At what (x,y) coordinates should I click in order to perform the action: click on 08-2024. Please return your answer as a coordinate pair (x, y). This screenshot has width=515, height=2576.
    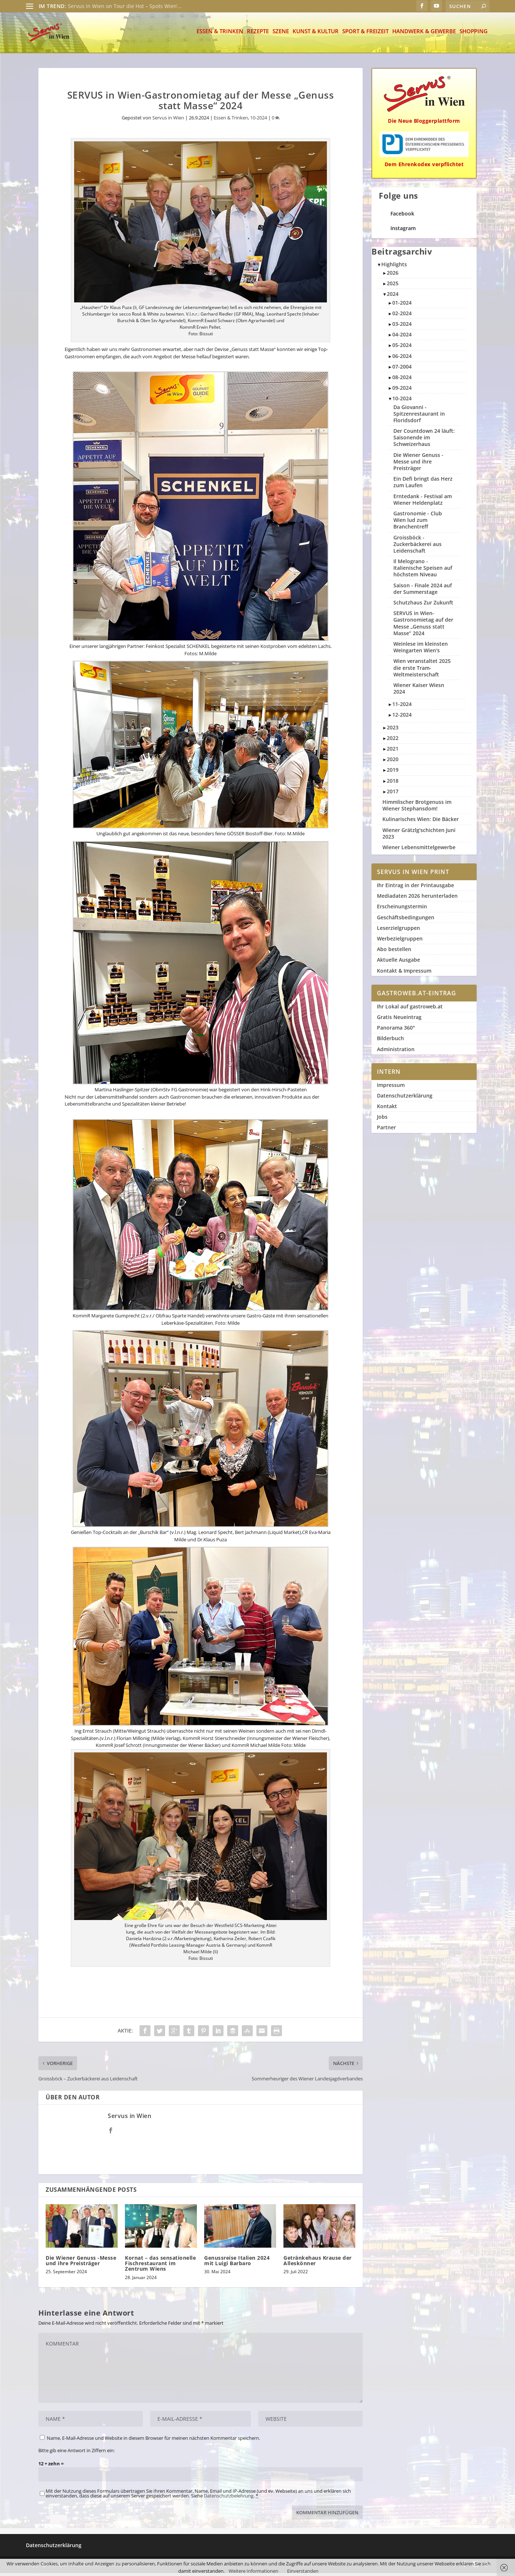
    Looking at the image, I should click on (402, 380).